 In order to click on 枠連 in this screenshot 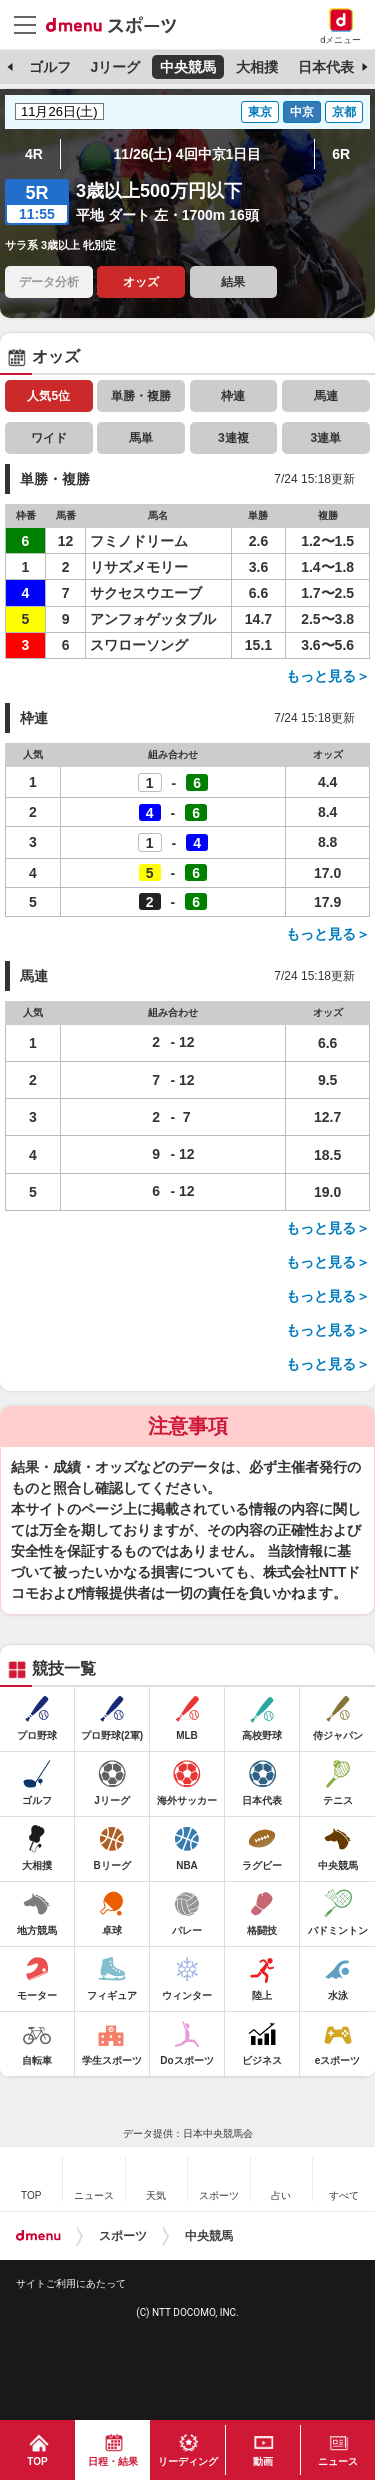, I will do `click(233, 396)`.